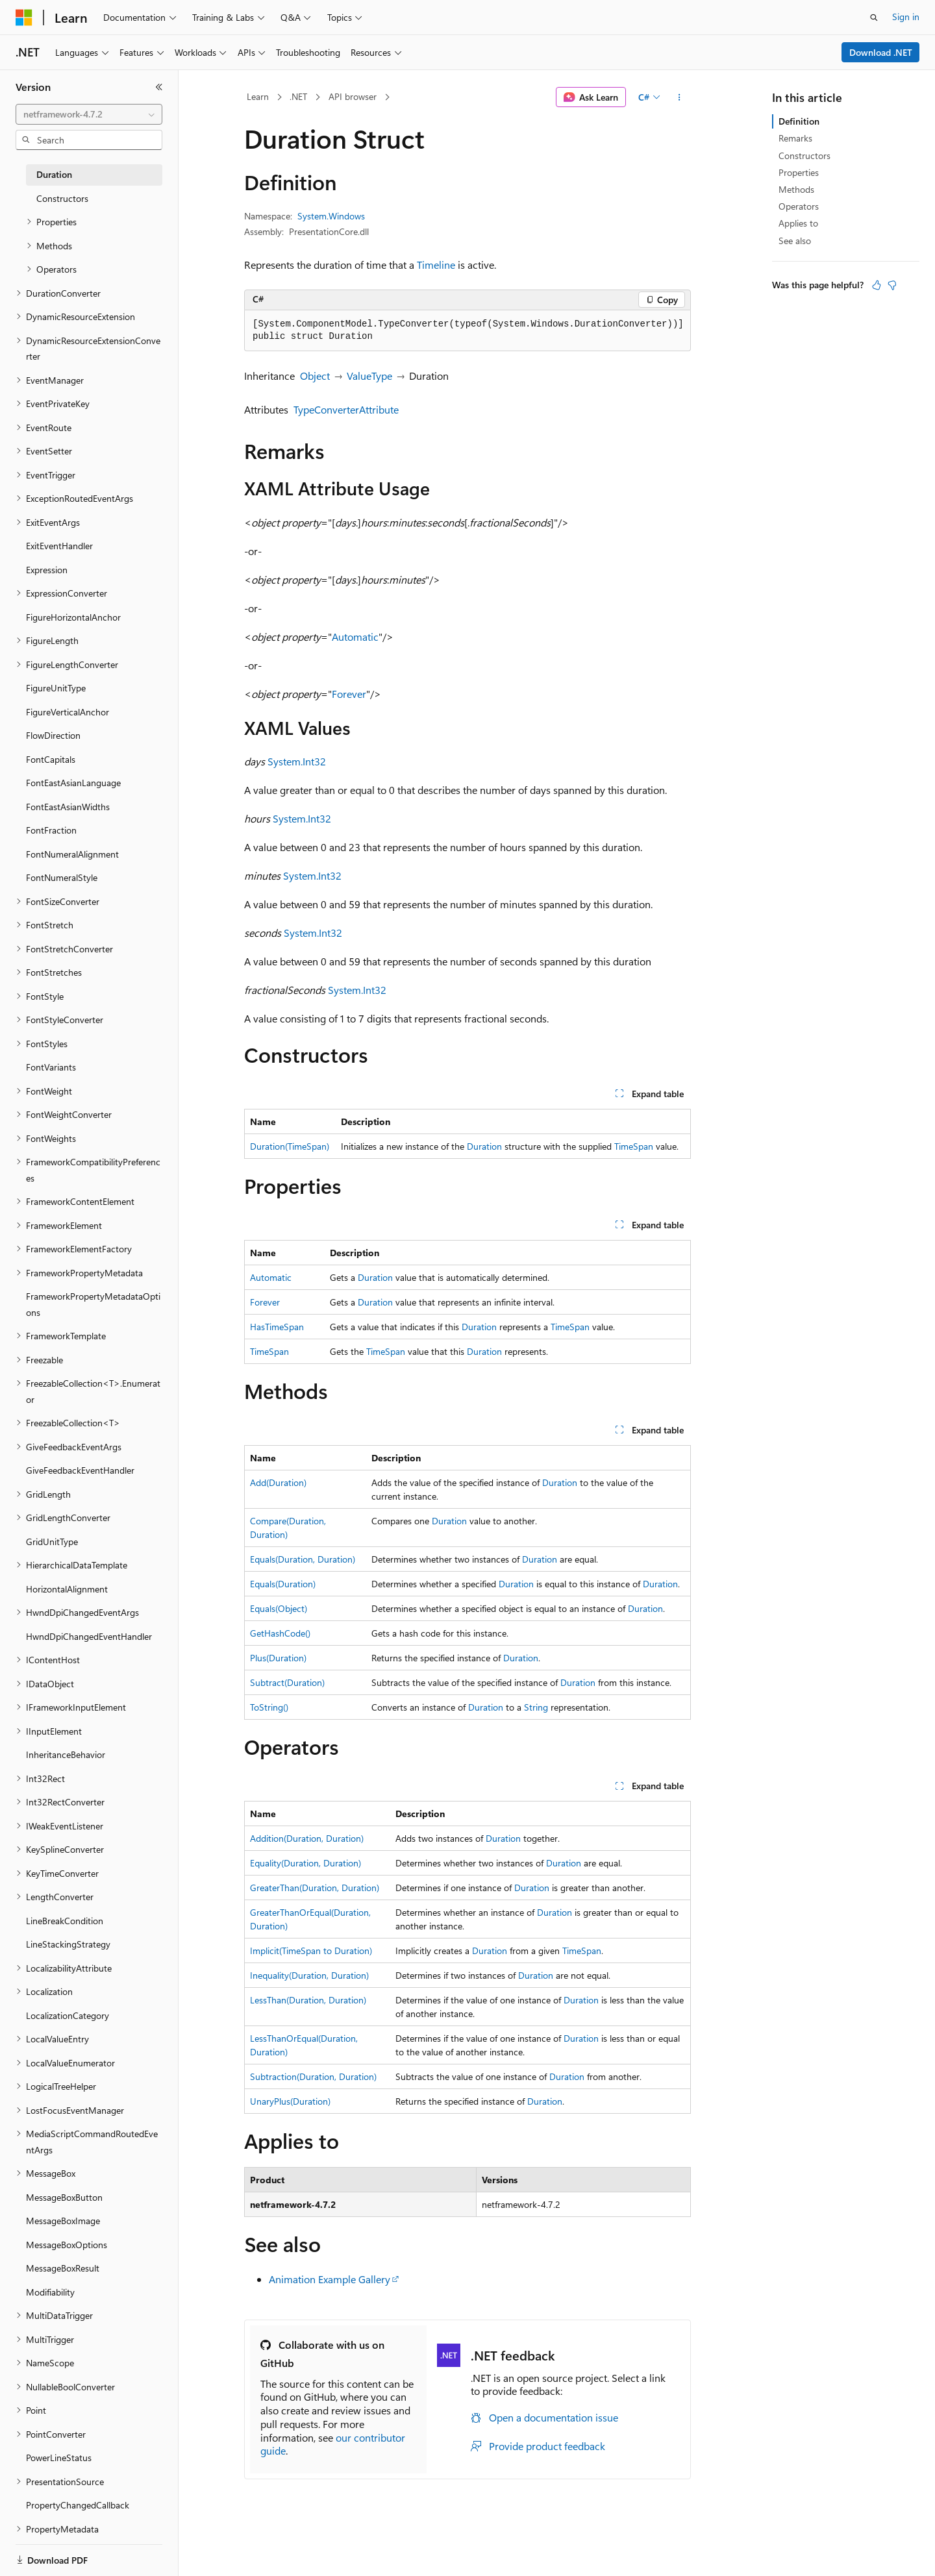 The image size is (935, 2576). Describe the element at coordinates (796, 189) in the screenshot. I see `Methods` at that location.